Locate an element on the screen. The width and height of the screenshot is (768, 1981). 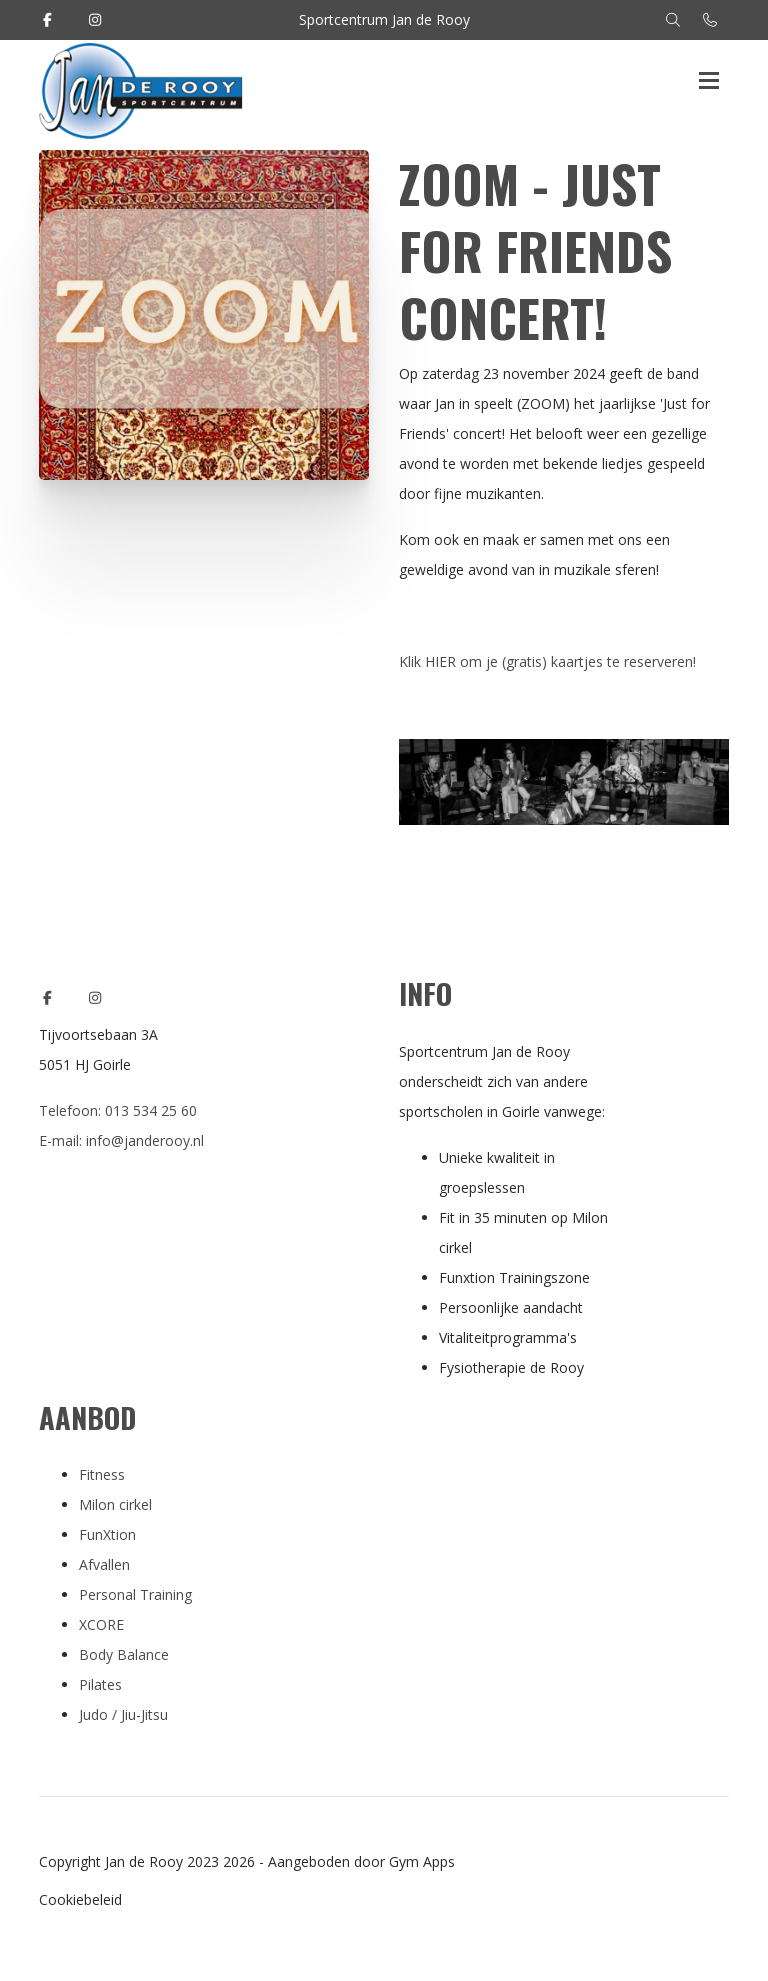
Personal Training is located at coordinates (135, 1594).